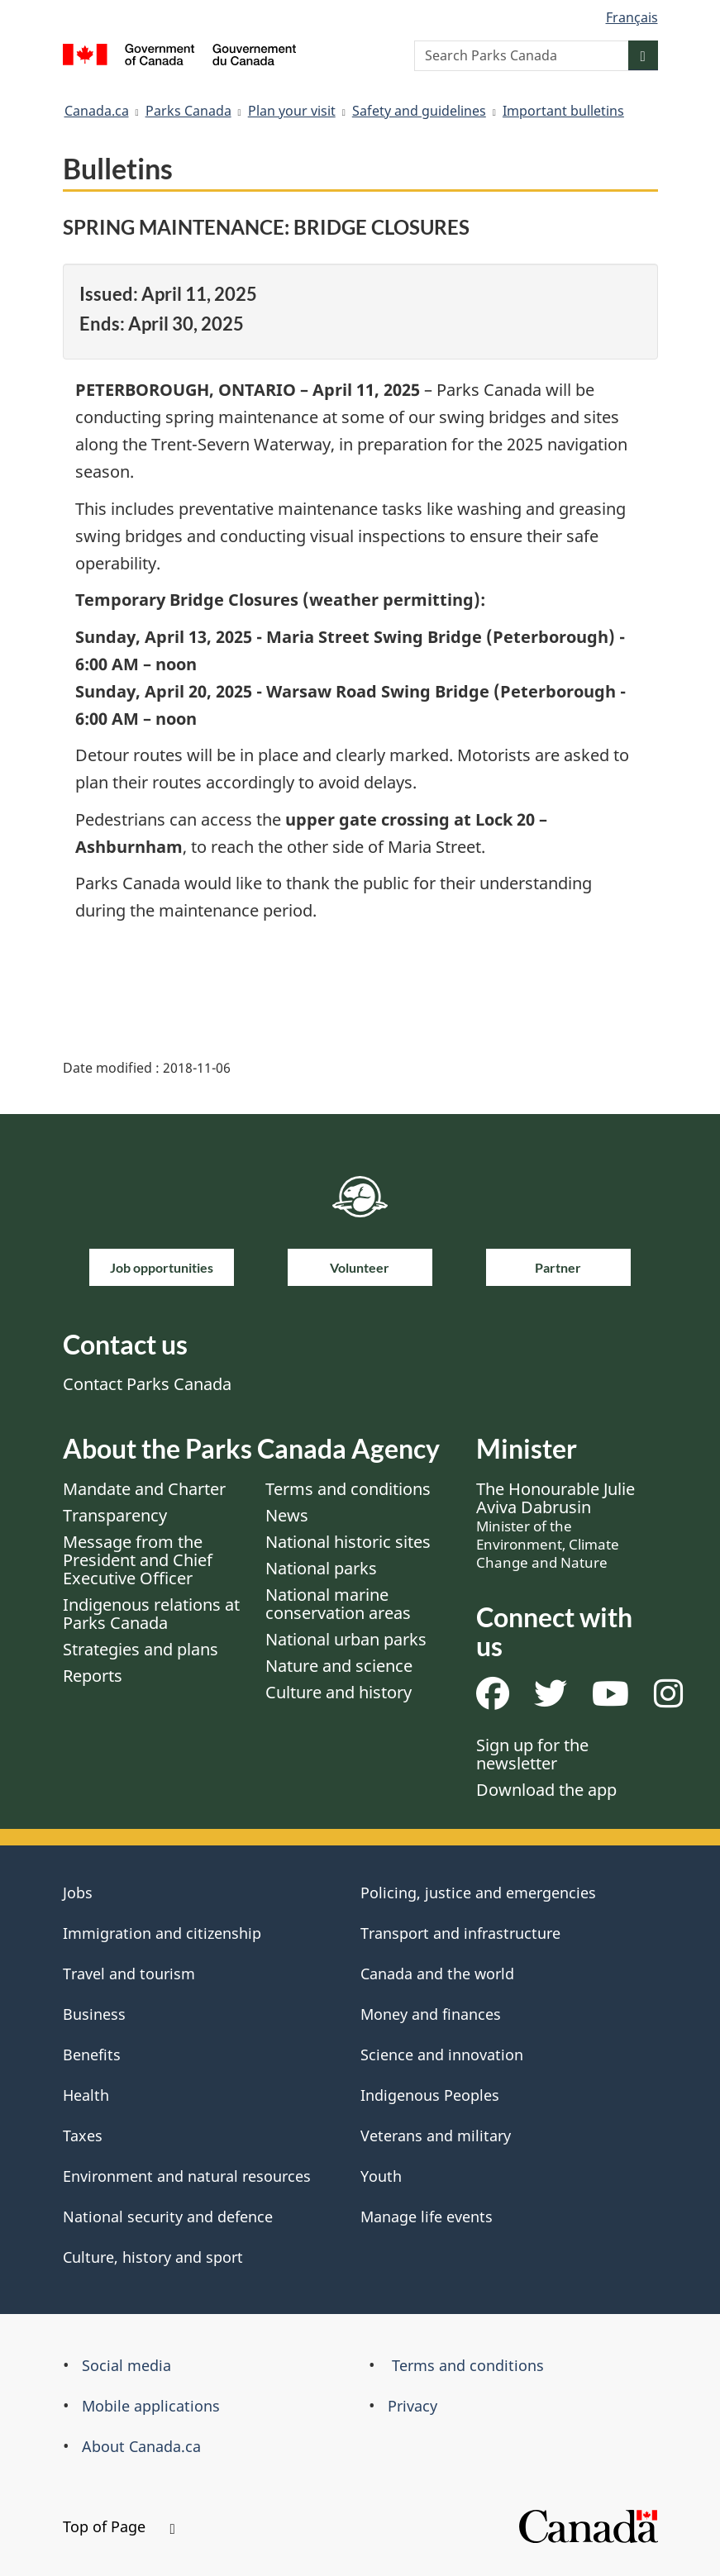 The width and height of the screenshot is (720, 2576). I want to click on Health, so click(86, 2095).